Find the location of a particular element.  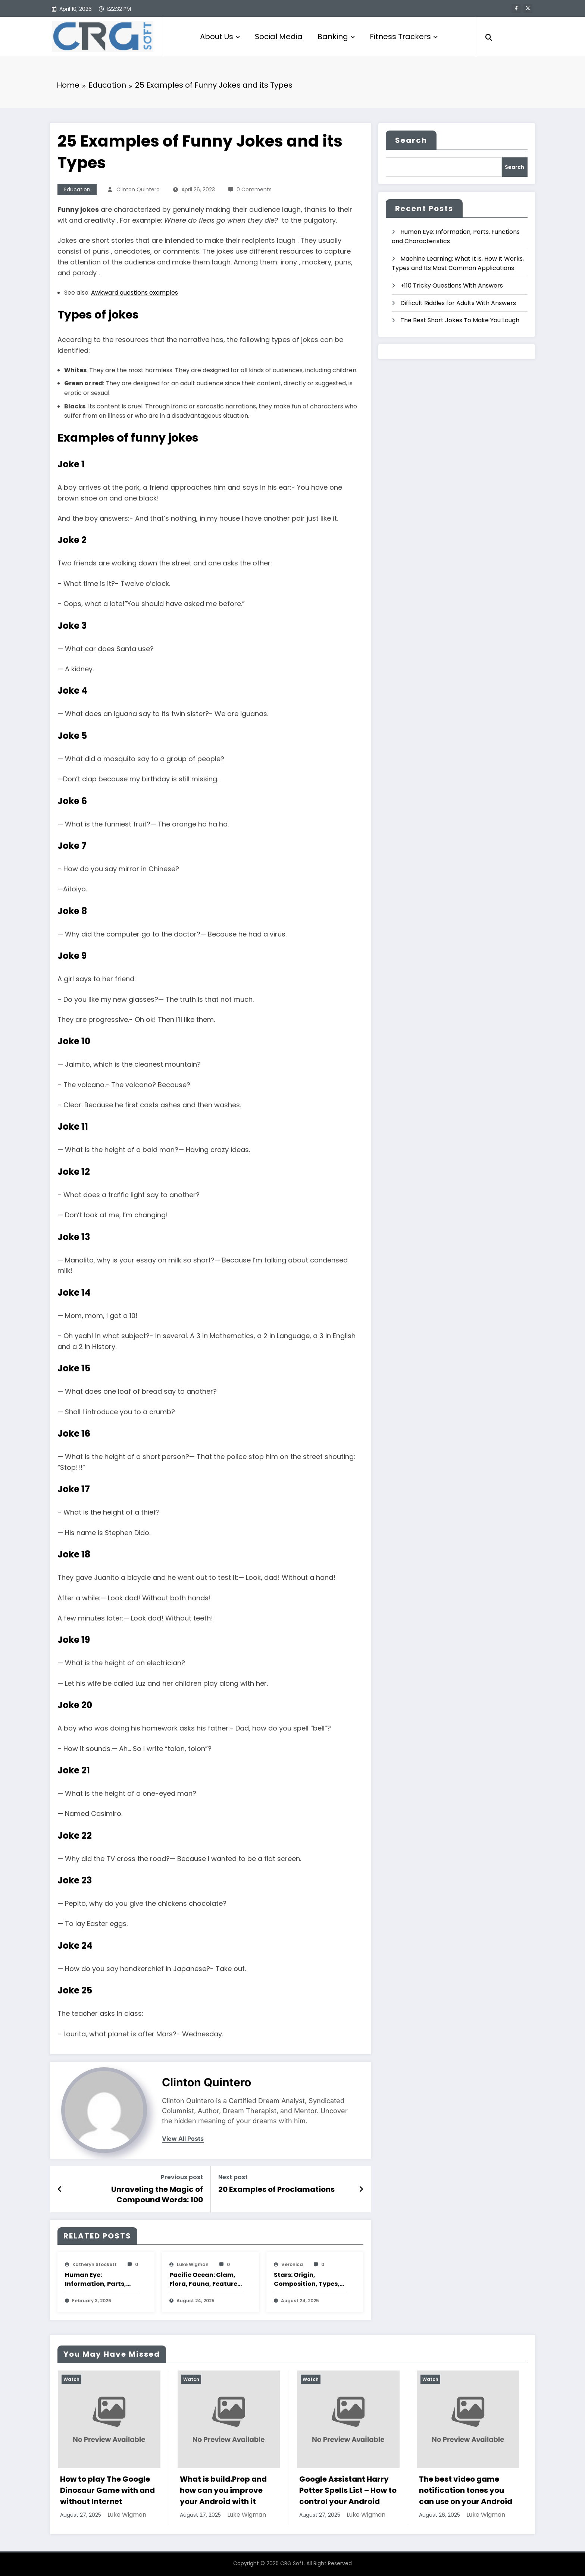

Search is located at coordinates (411, 140).